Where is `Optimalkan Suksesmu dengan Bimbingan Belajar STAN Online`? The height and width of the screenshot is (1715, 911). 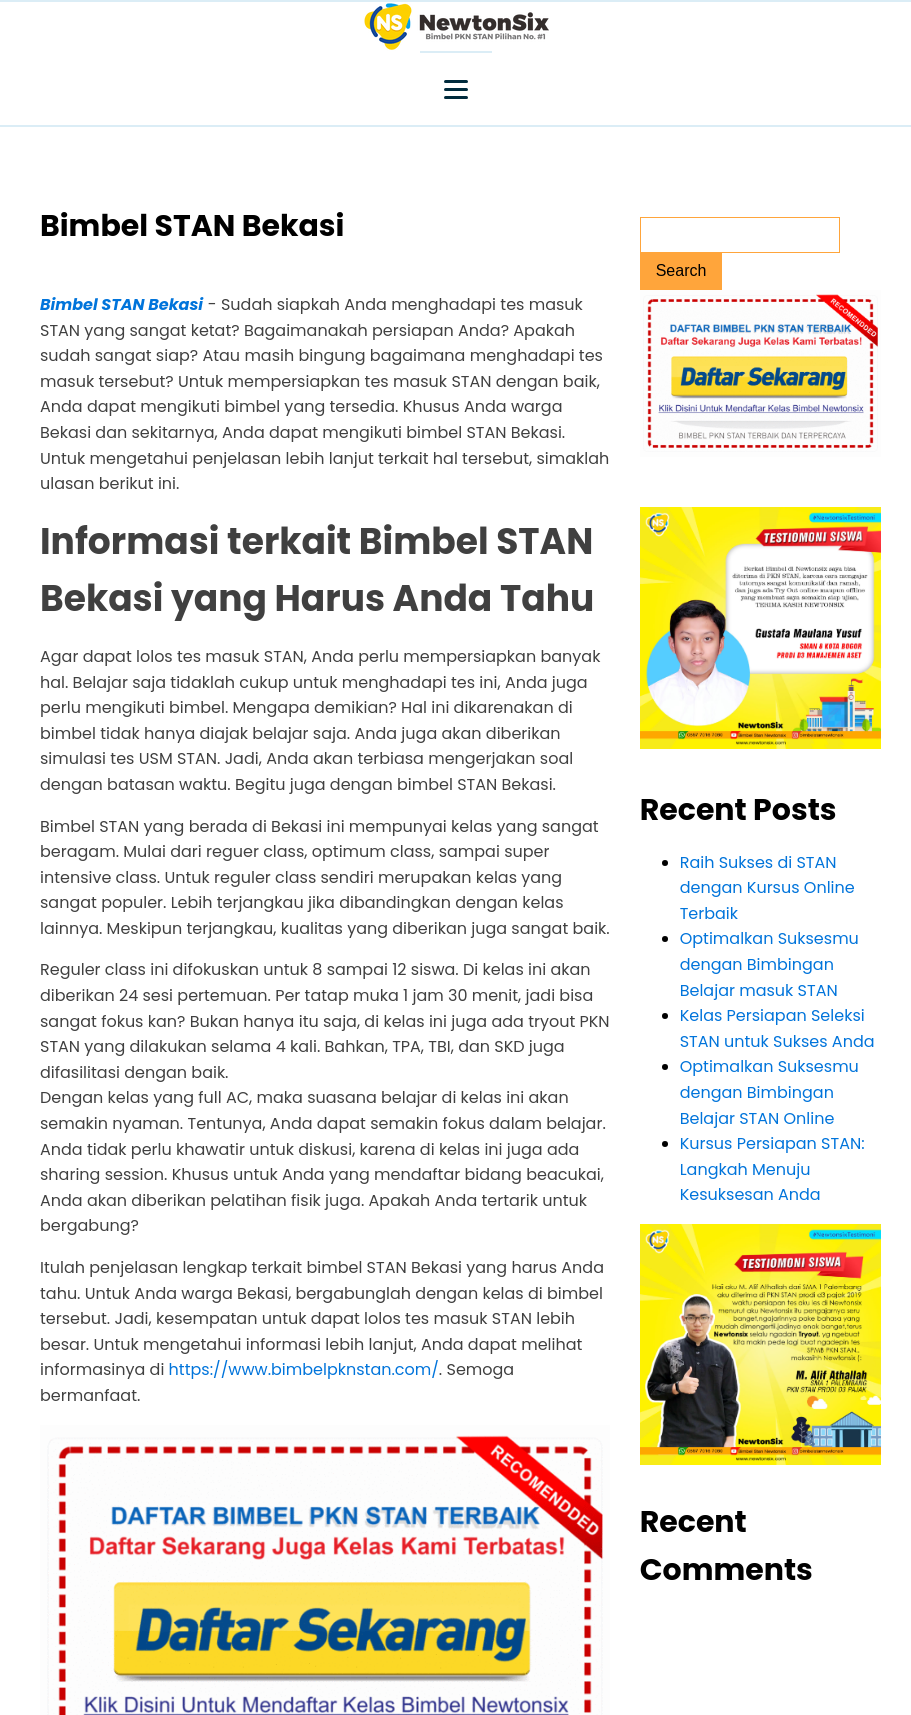 Optimalkan Suksesmu dengan Bimbingan Belajar STAN Online is located at coordinates (769, 1092).